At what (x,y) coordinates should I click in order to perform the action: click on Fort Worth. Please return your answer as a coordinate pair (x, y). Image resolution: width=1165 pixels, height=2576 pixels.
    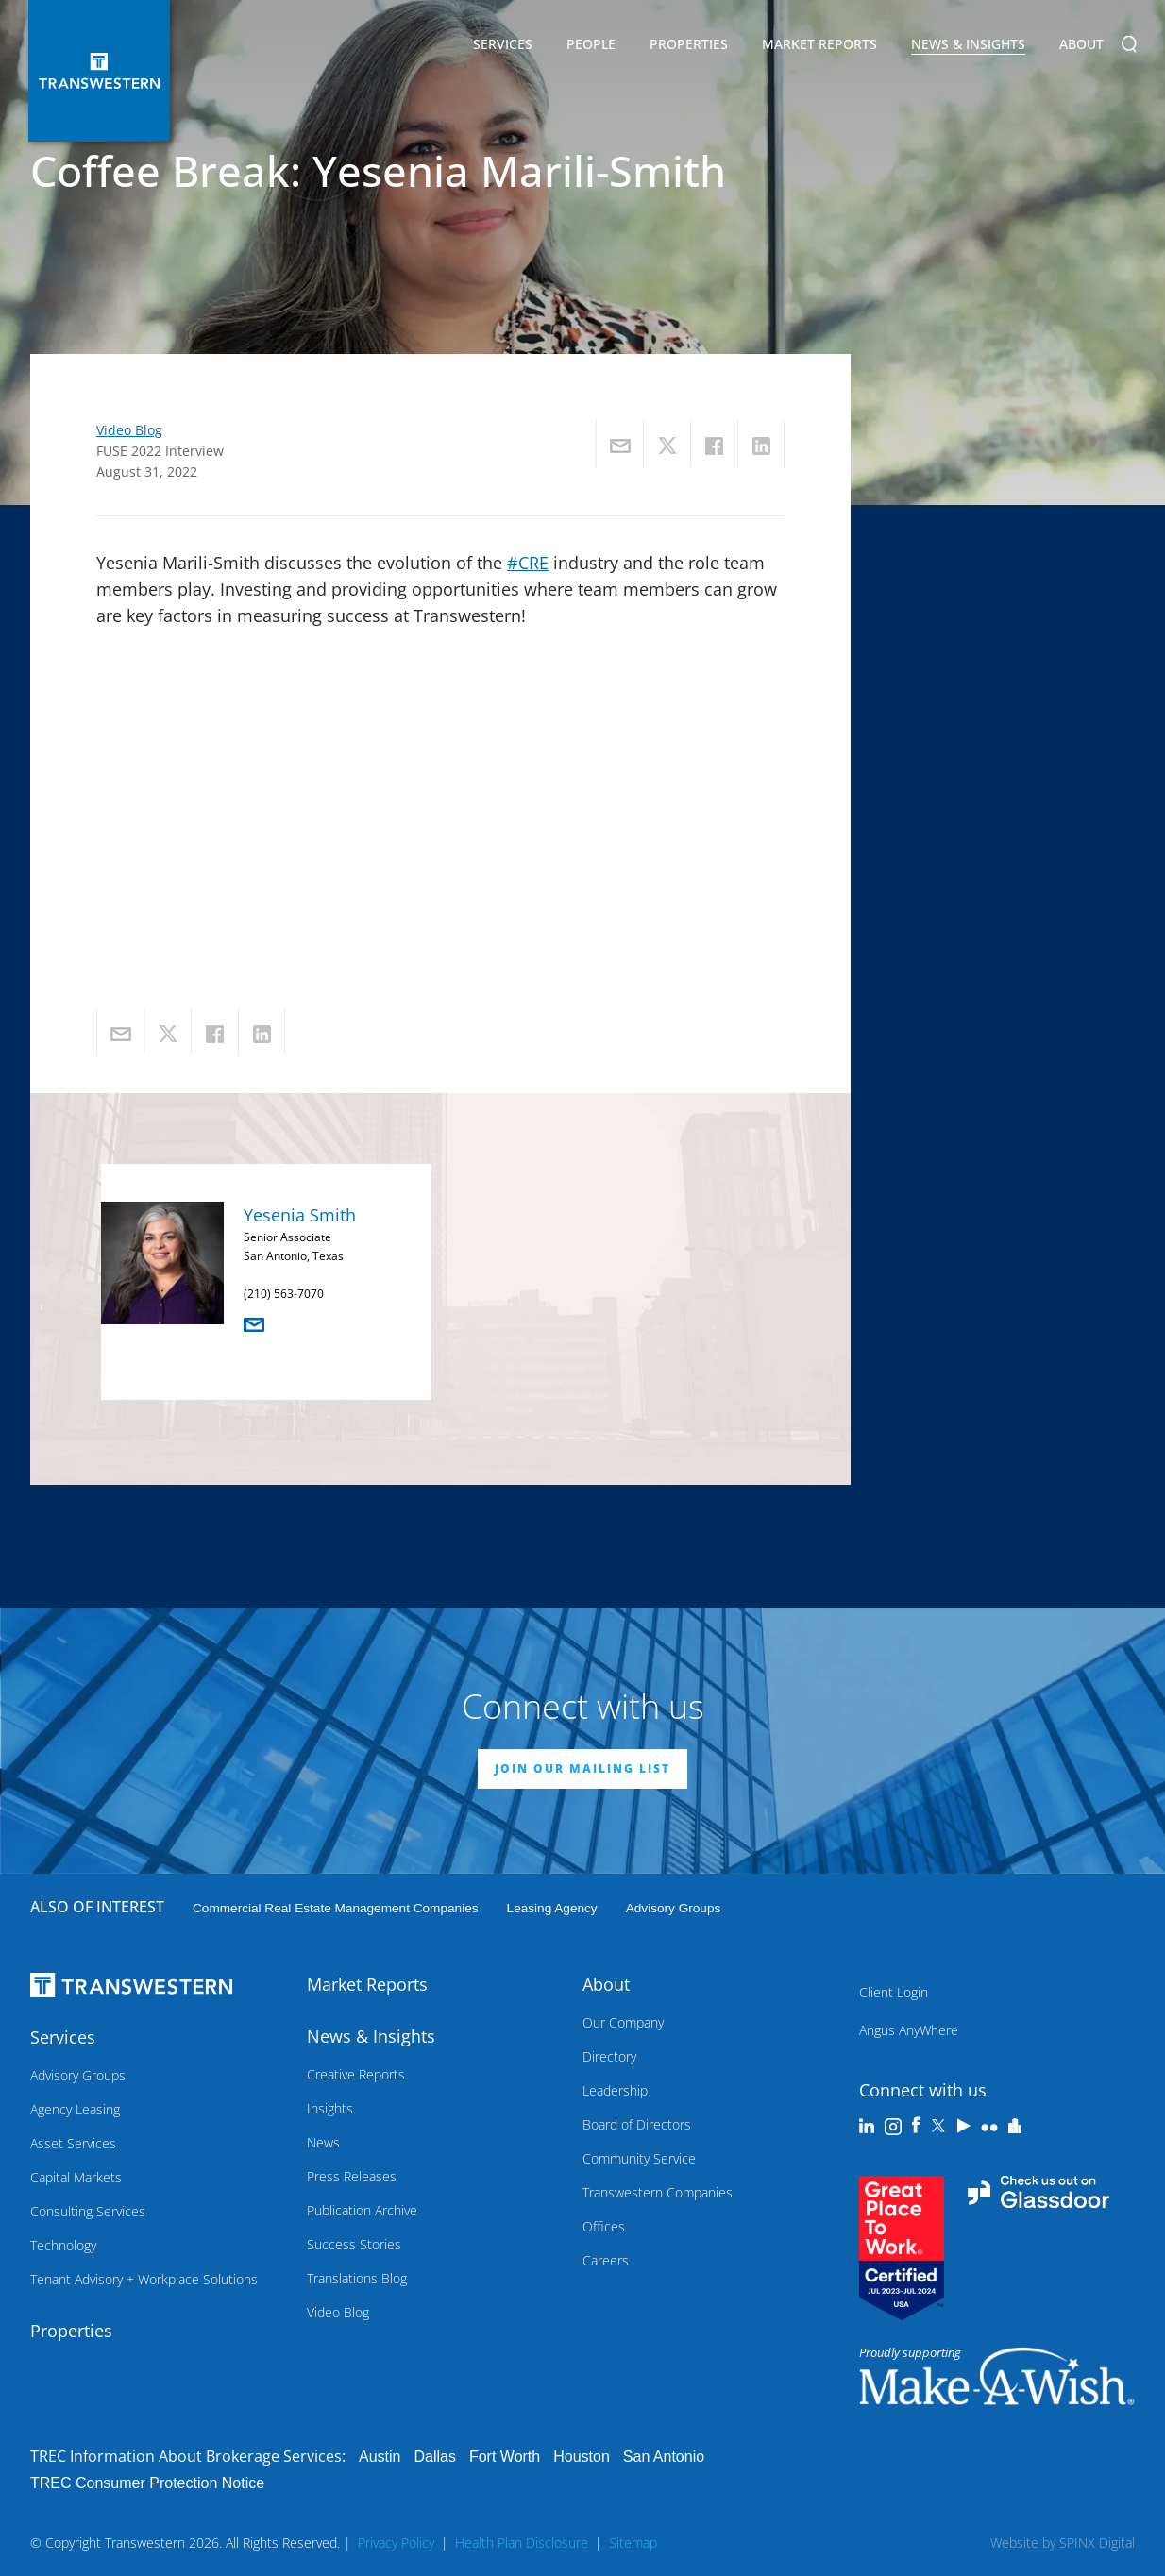
    Looking at the image, I should click on (504, 2457).